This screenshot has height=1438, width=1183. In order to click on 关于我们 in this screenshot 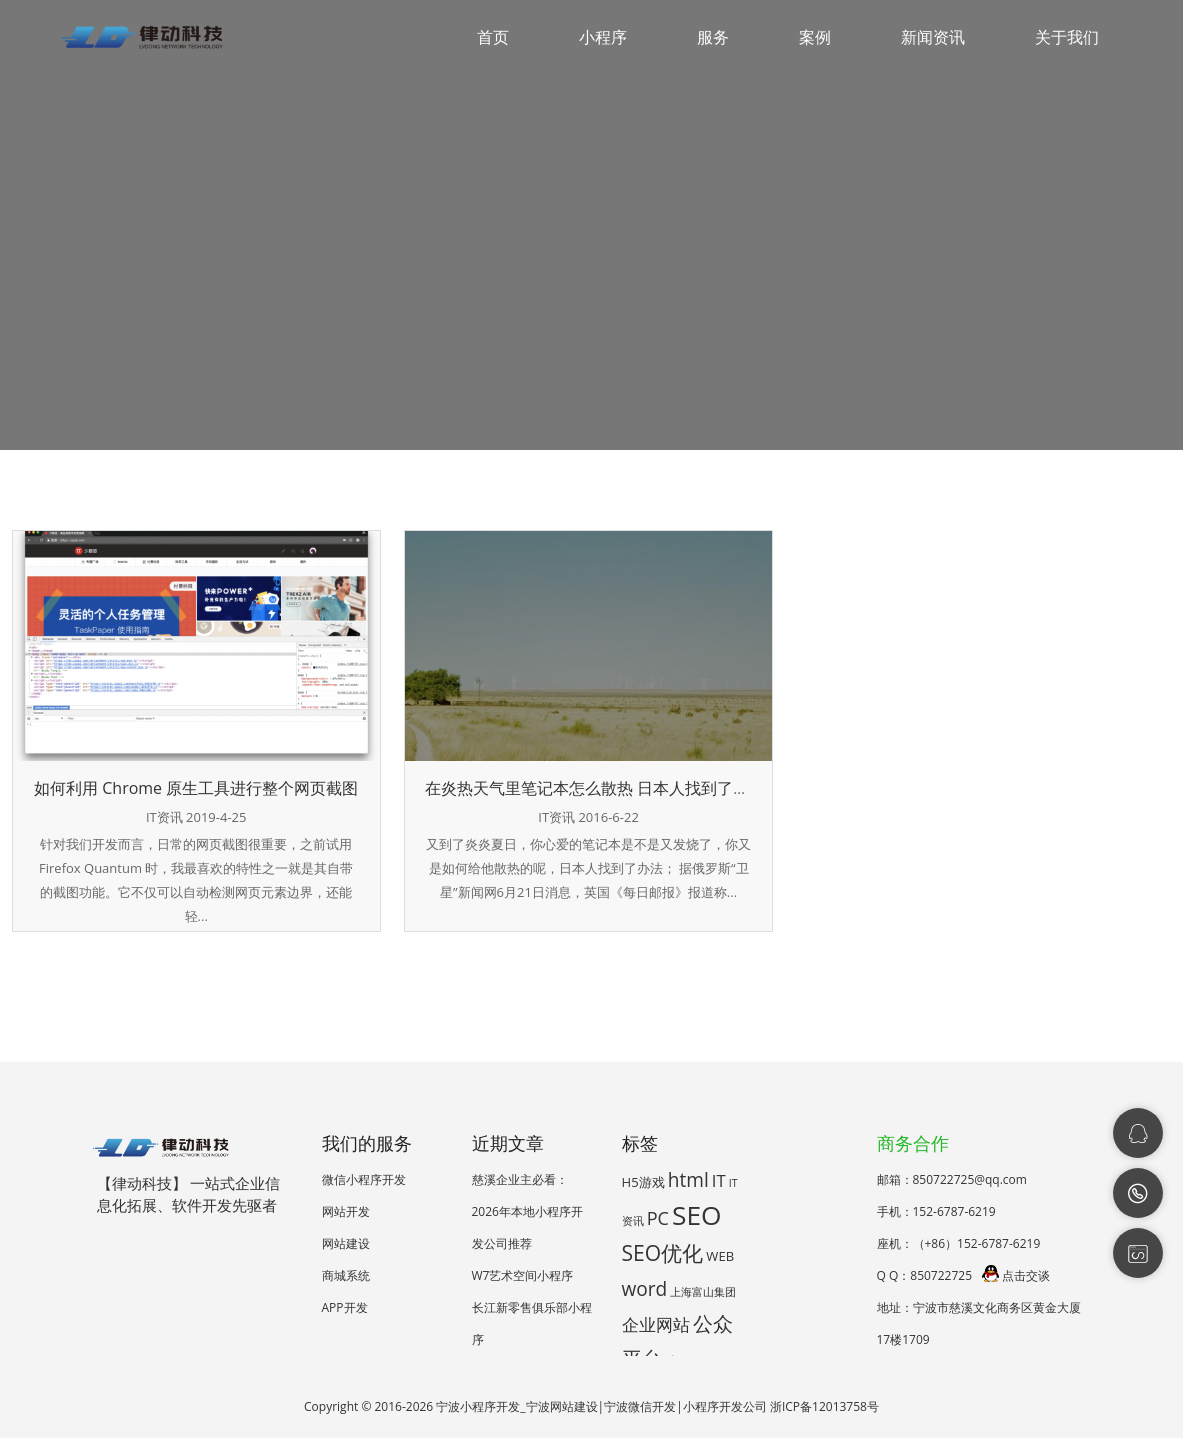, I will do `click(1067, 37)`.